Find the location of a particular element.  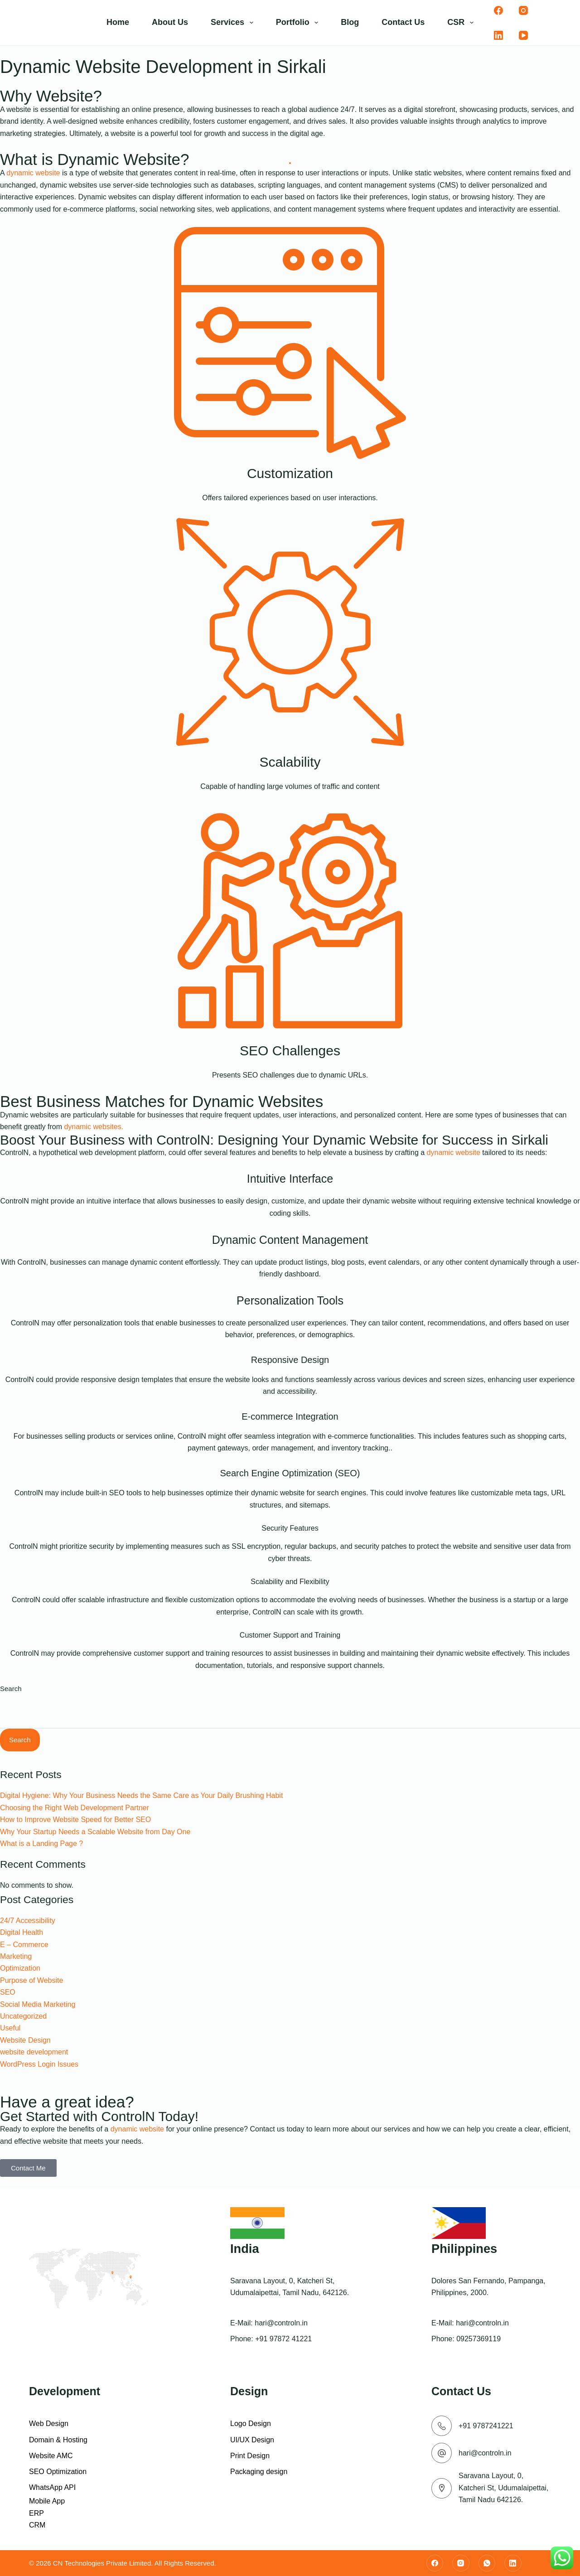

Uncategorized is located at coordinates (23, 2016).